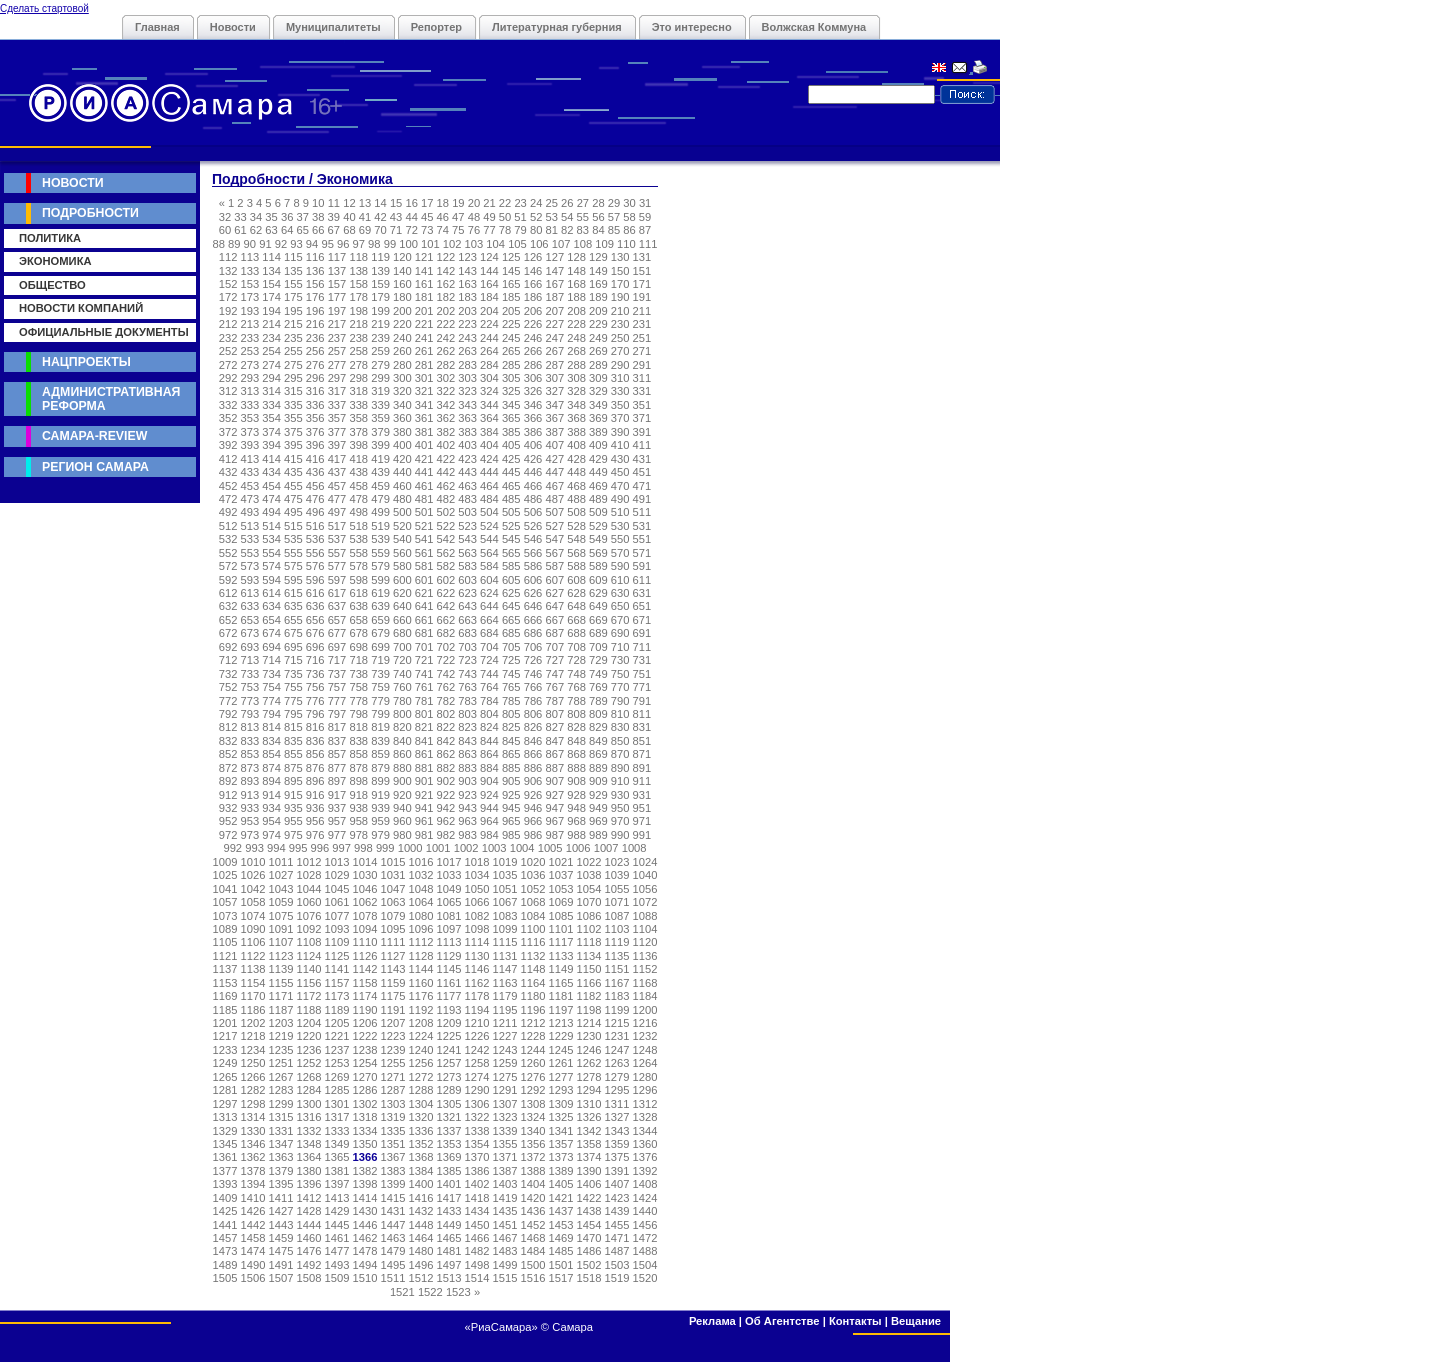 This screenshot has height=1362, width=1440. I want to click on 219, so click(380, 324).